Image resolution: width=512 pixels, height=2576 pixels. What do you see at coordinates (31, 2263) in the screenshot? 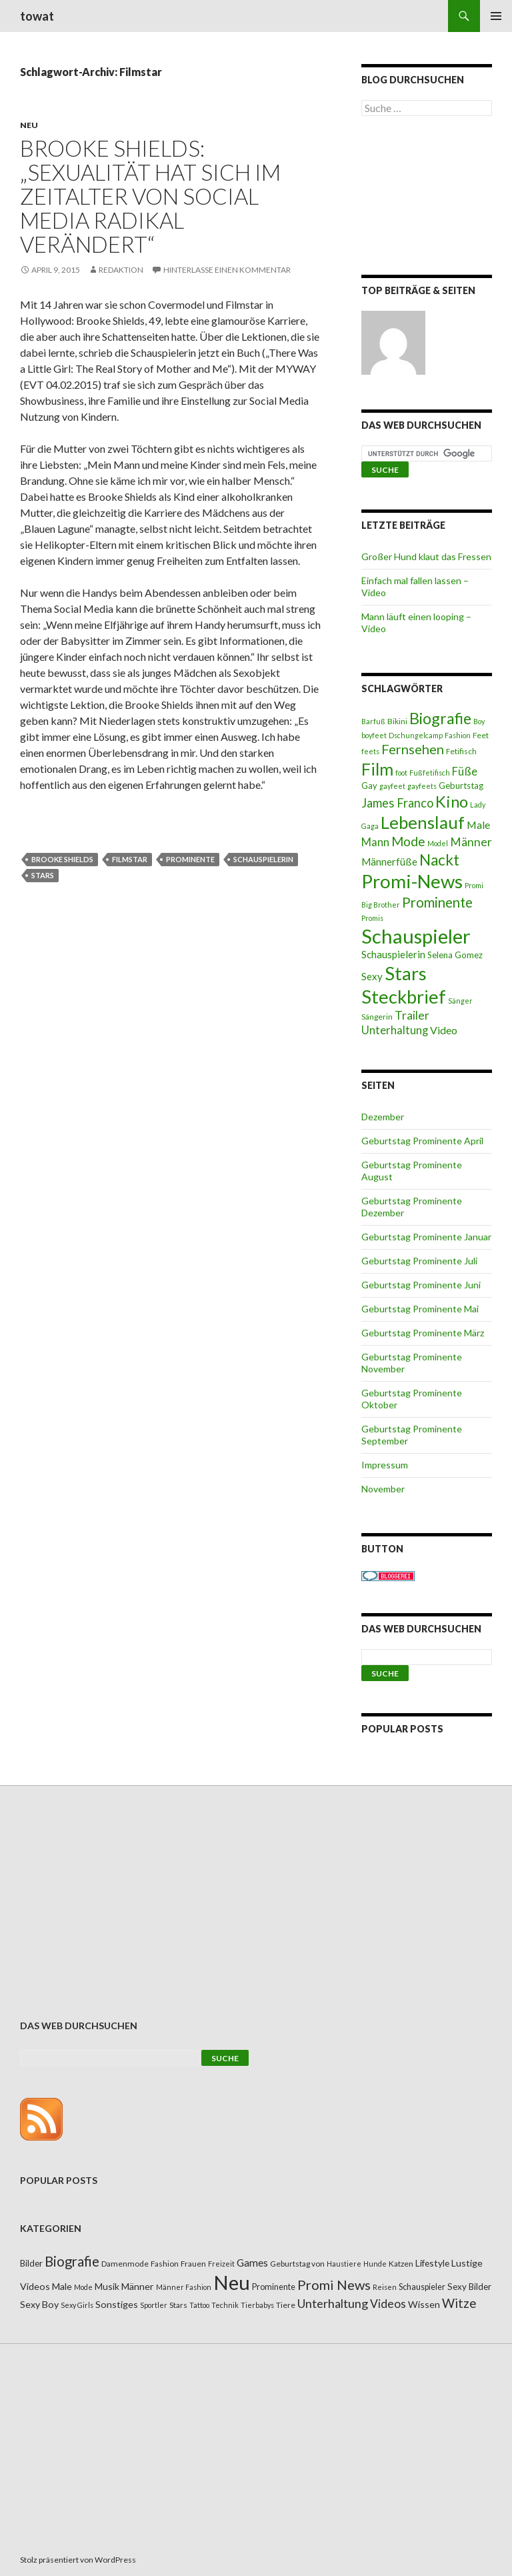
I see `Bilder` at bounding box center [31, 2263].